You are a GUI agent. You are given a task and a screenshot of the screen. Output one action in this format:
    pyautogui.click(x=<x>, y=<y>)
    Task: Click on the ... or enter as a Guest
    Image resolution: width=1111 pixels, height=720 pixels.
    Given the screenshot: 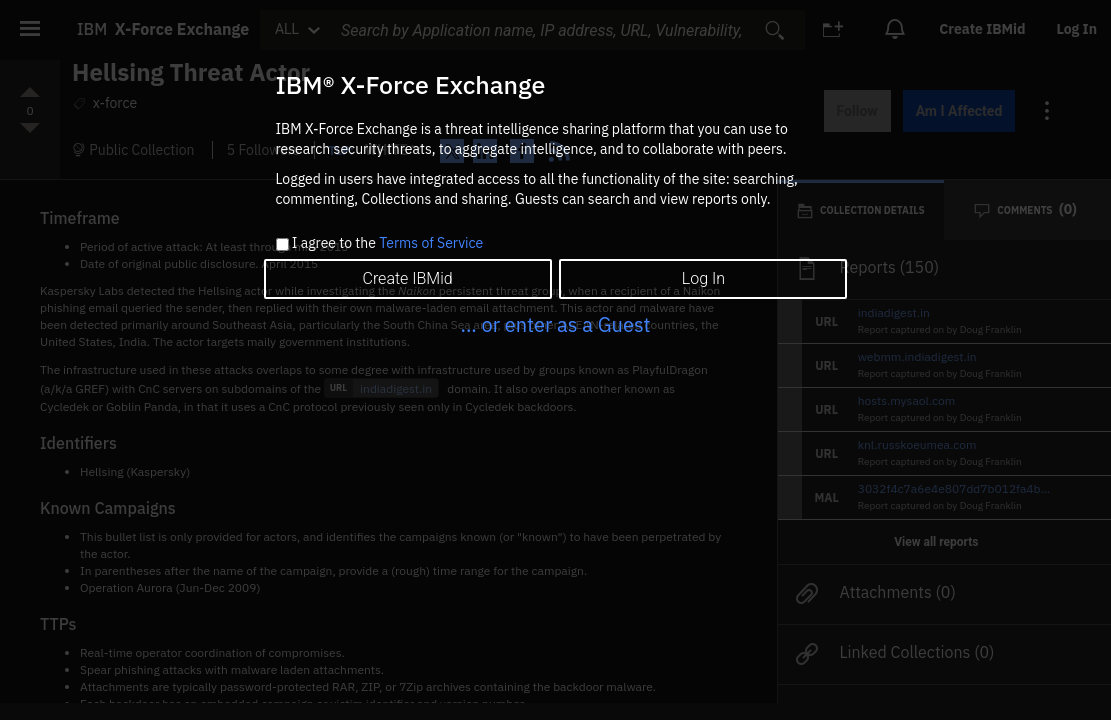 What is the action you would take?
    pyautogui.click(x=555, y=324)
    